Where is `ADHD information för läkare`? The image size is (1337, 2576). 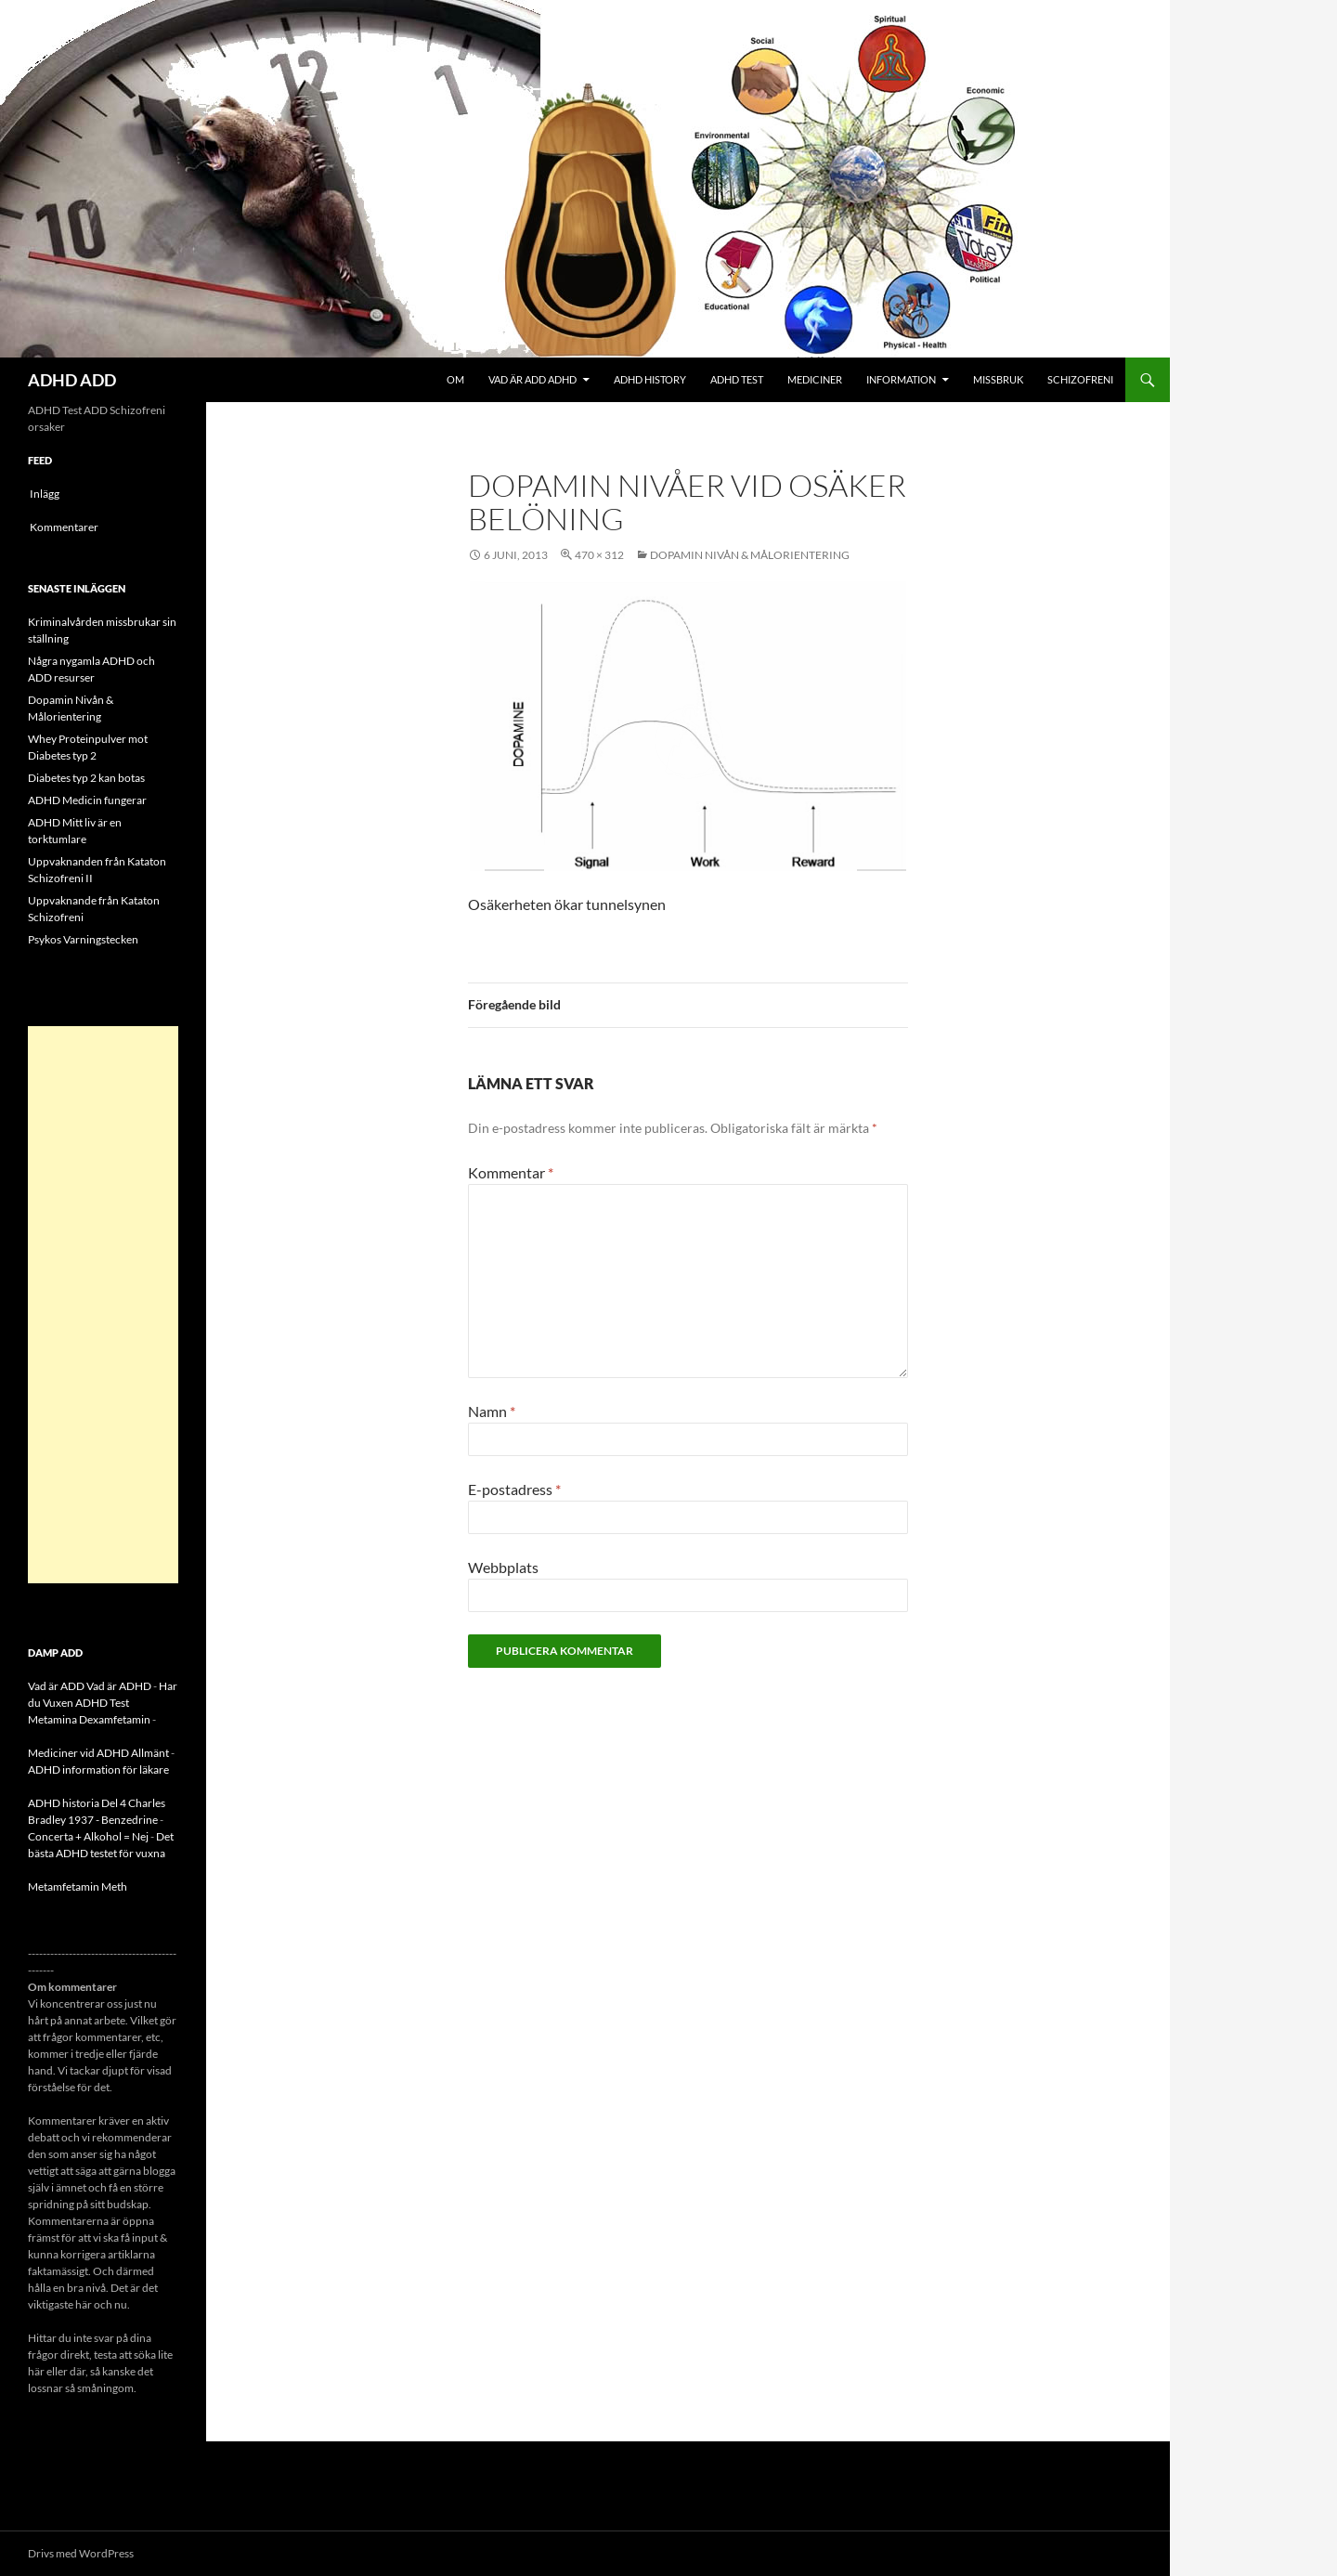 ADHD information för läkare is located at coordinates (98, 1769).